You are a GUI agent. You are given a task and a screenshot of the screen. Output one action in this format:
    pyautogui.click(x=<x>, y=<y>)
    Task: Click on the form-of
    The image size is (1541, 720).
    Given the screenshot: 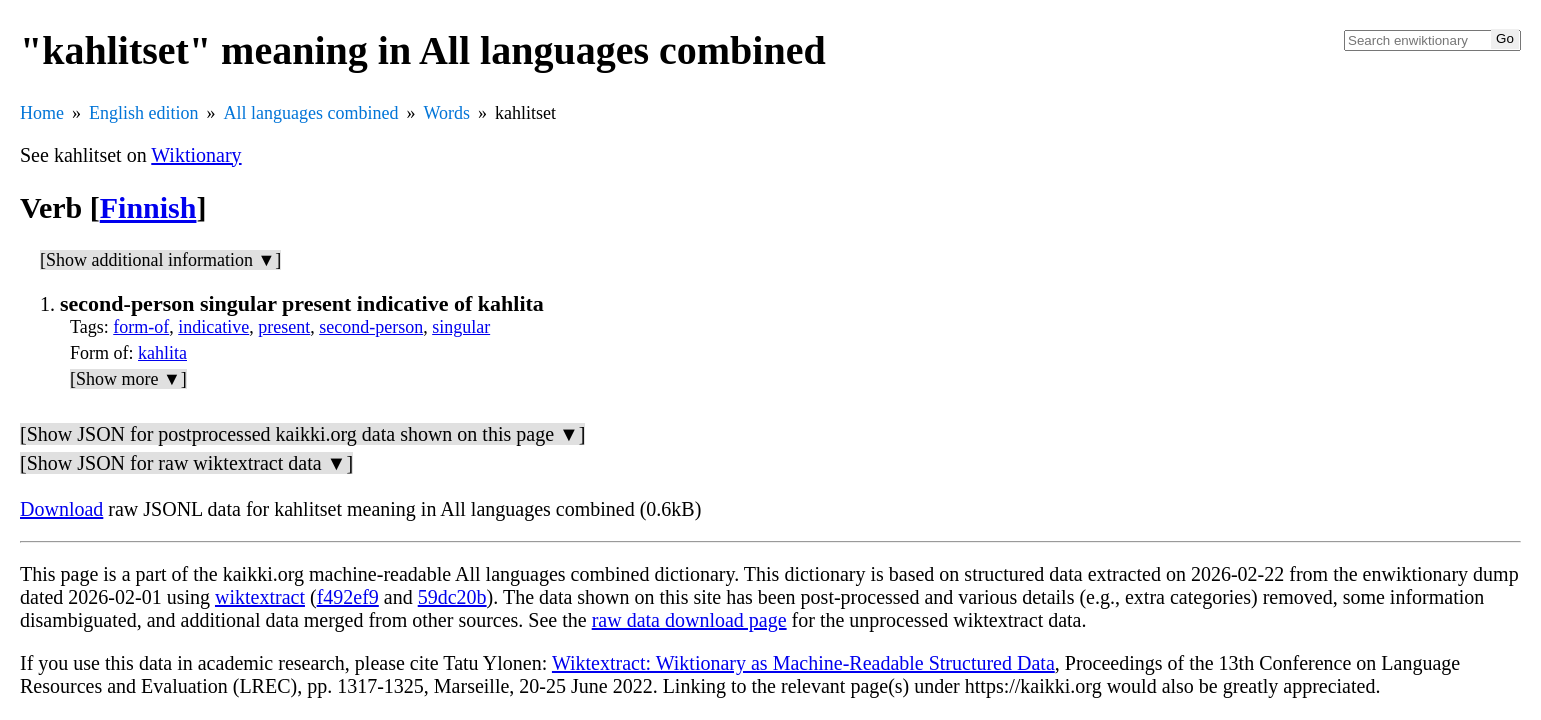 What is the action you would take?
    pyautogui.click(x=141, y=327)
    